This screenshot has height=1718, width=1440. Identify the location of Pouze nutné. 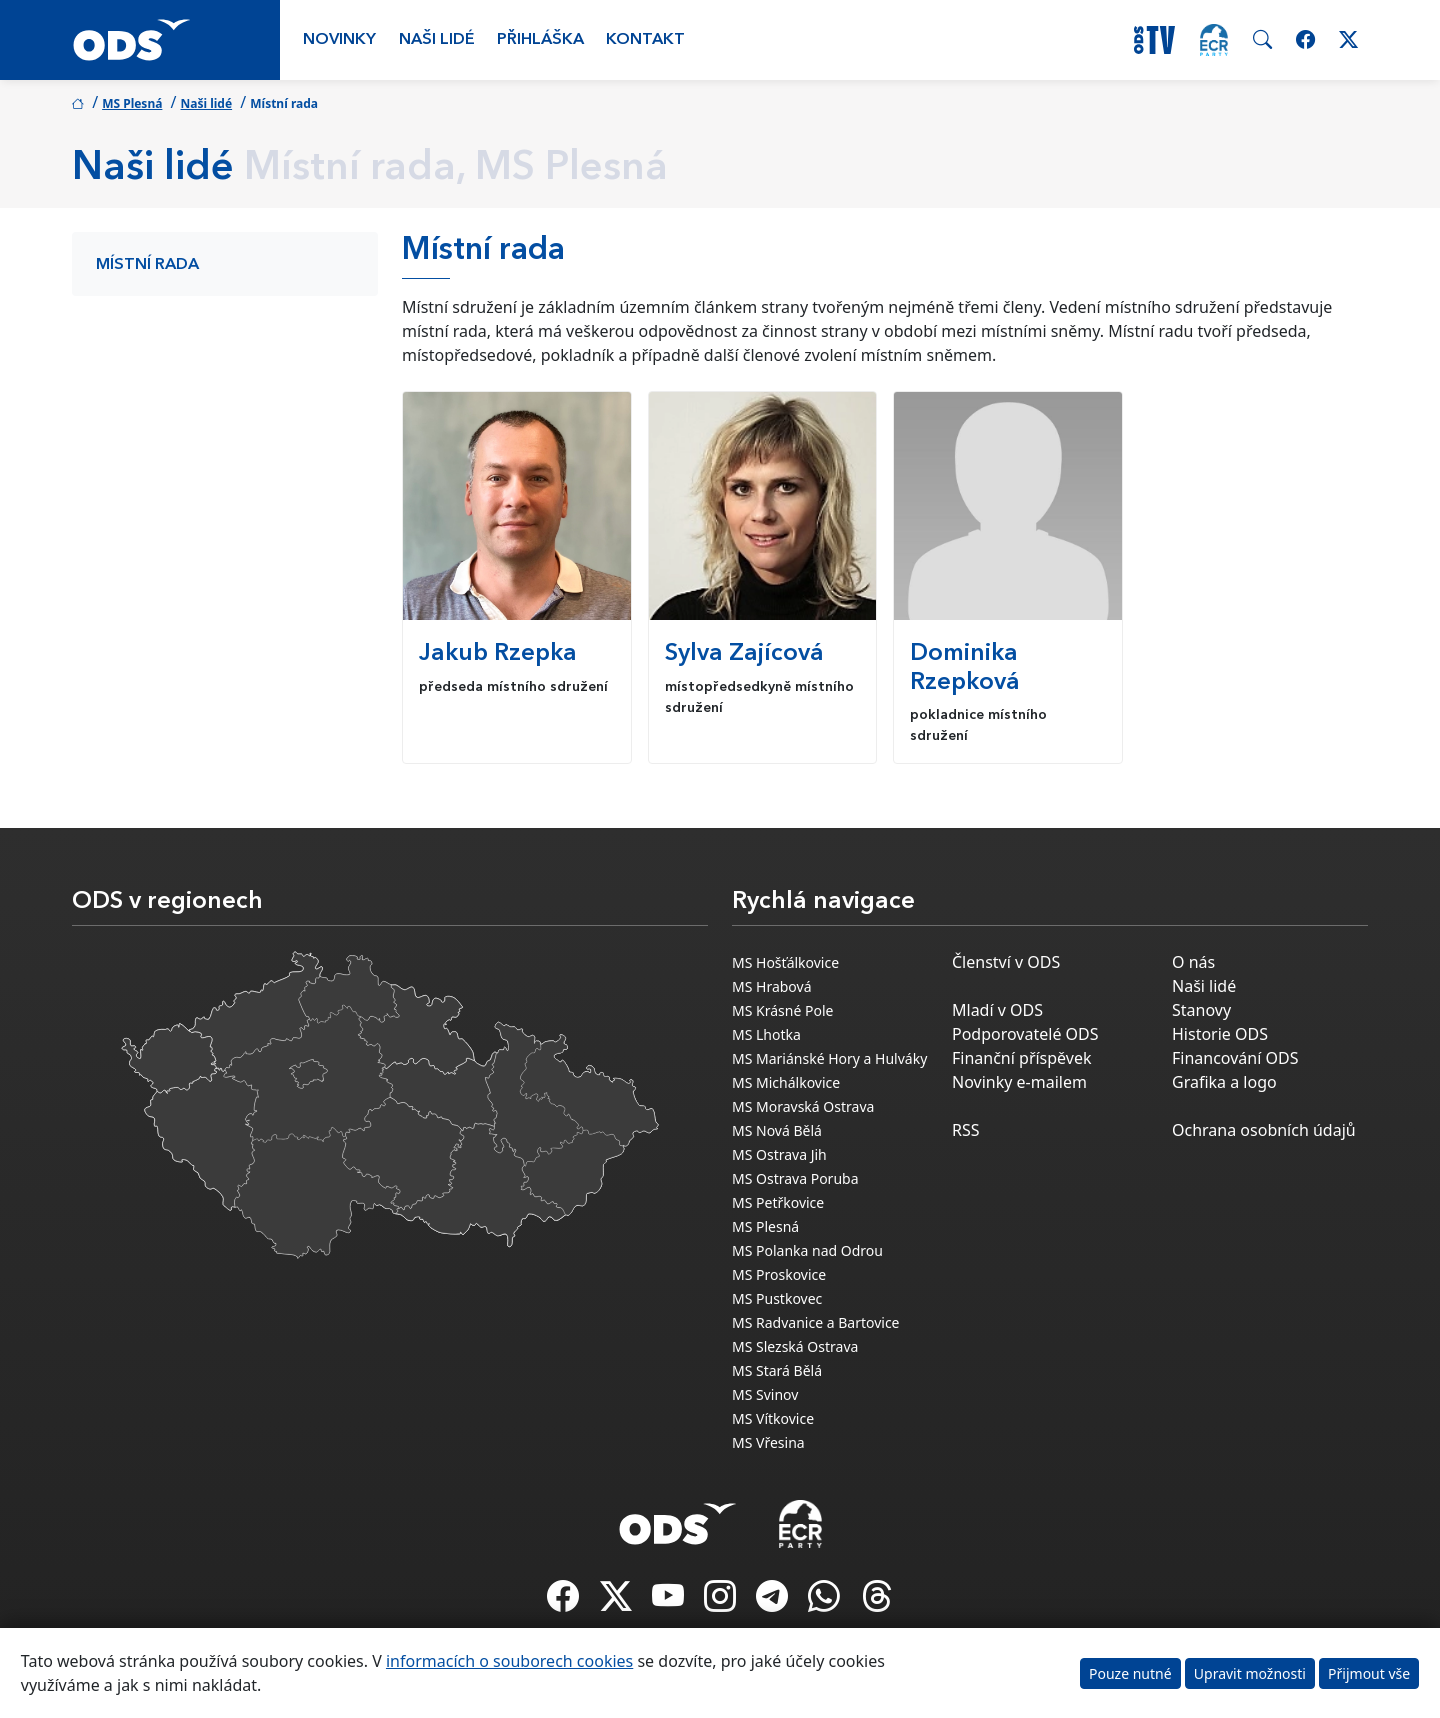
(1130, 1673).